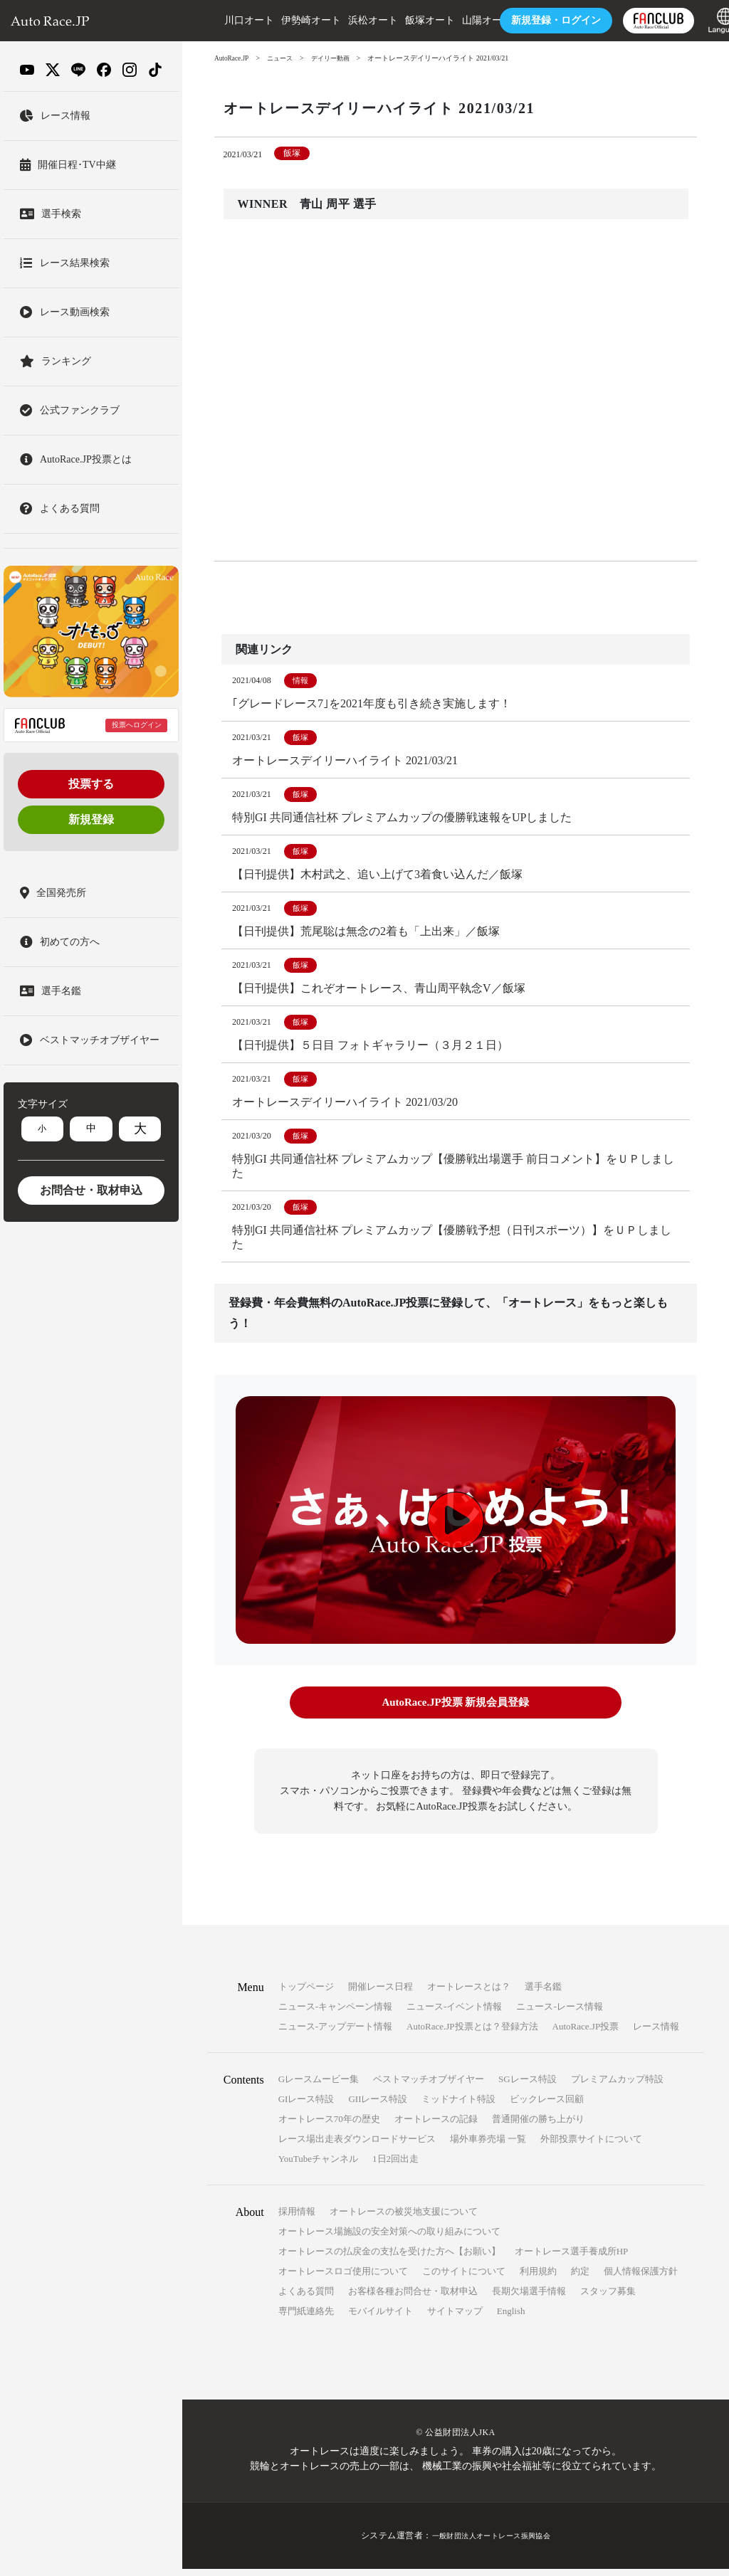 The height and width of the screenshot is (2576, 729). Describe the element at coordinates (455, 1712) in the screenshot. I see `AutoRace.JP投票 新規会員登録` at that location.